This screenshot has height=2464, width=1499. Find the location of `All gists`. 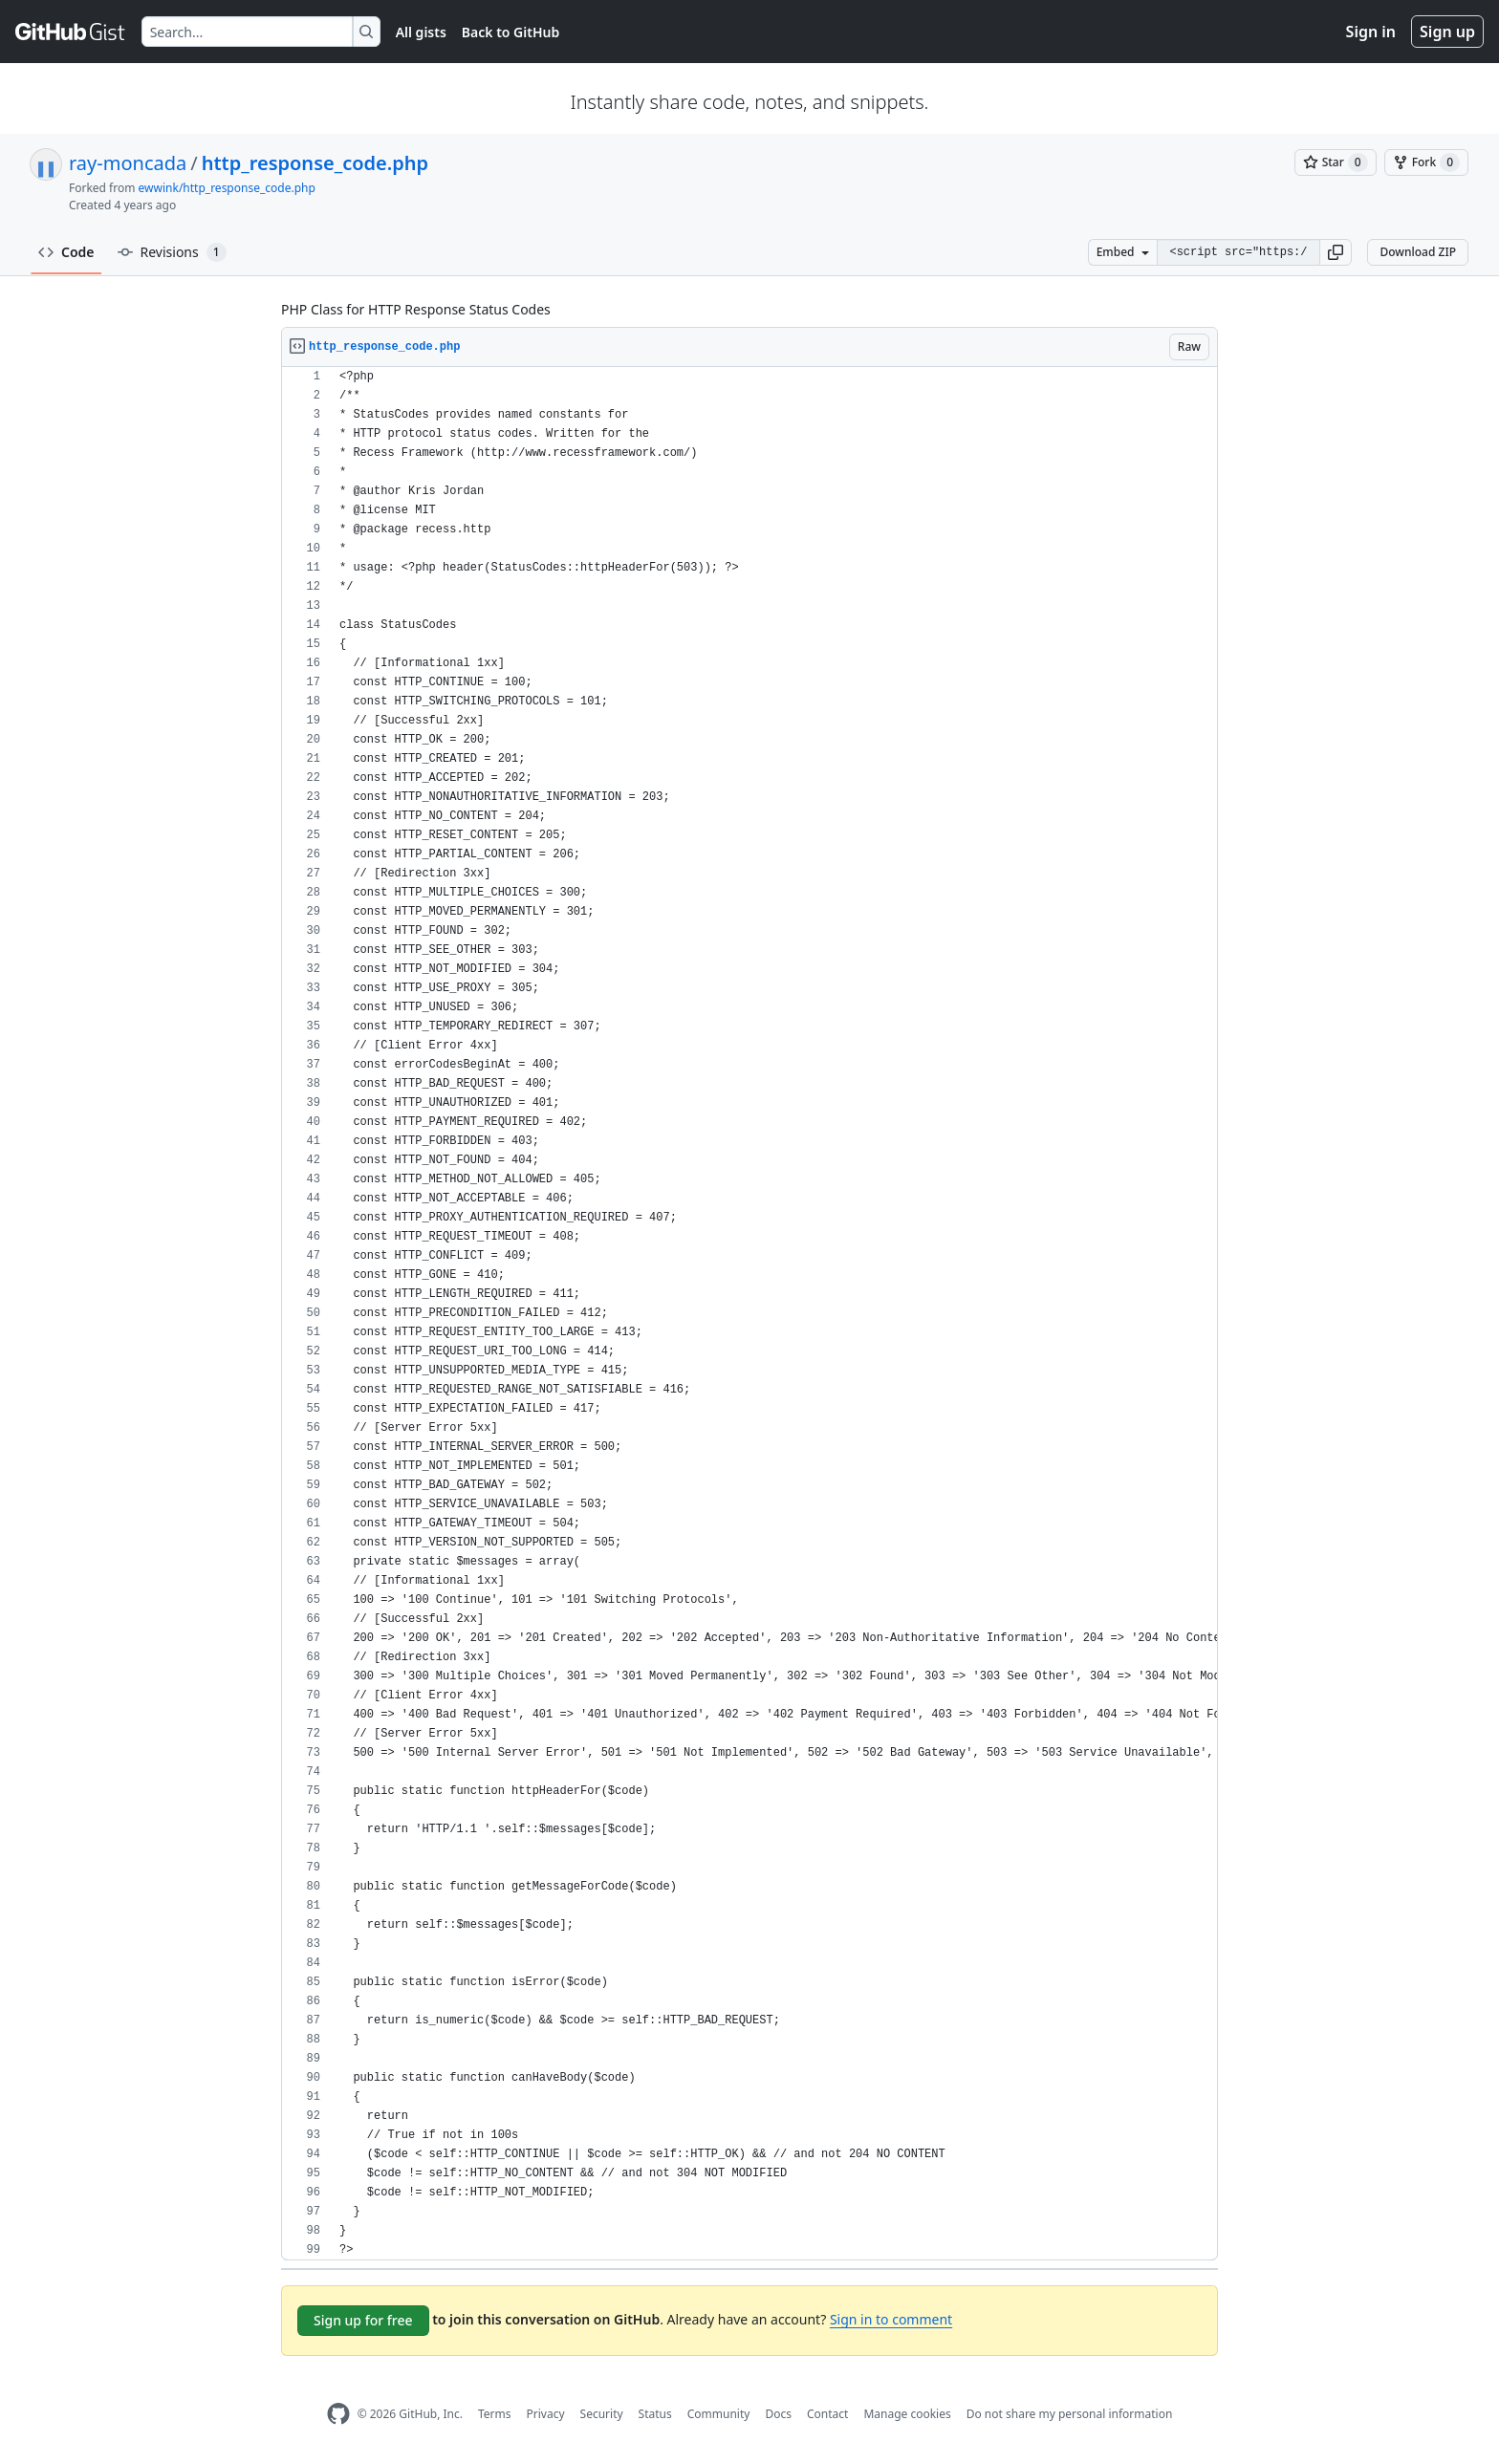

All gists is located at coordinates (421, 32).